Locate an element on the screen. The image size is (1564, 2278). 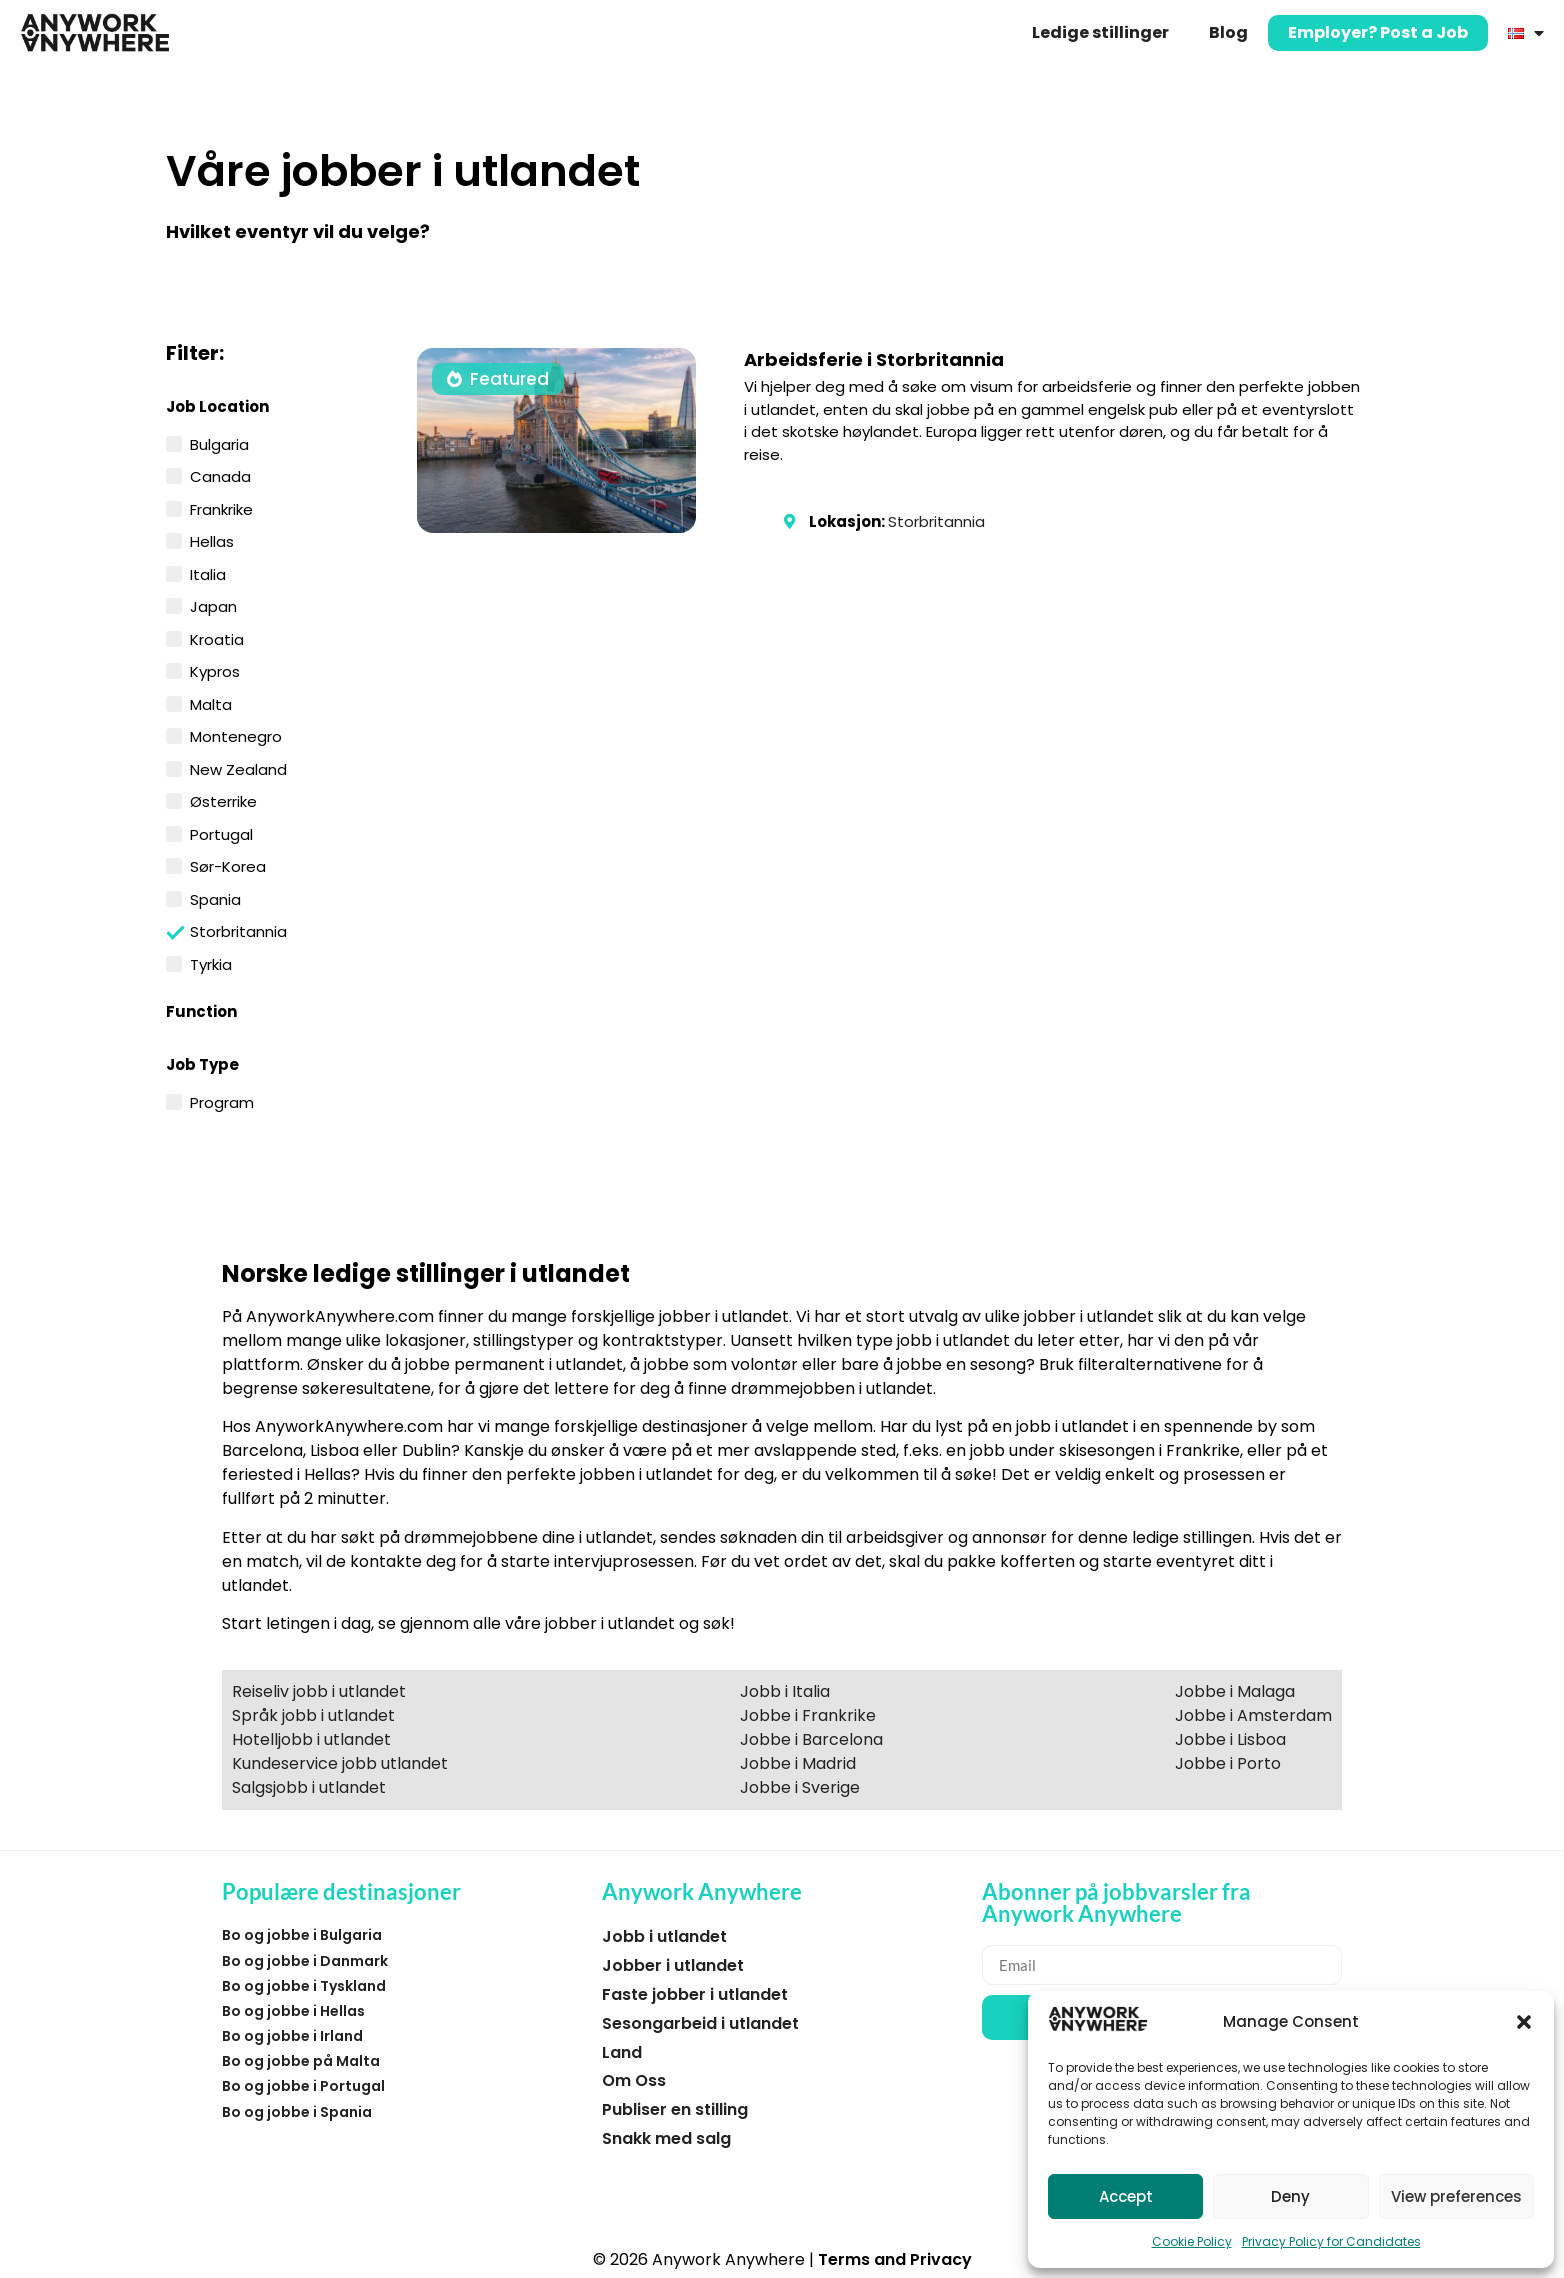
Jobbe i Madrid is located at coordinates (798, 1763).